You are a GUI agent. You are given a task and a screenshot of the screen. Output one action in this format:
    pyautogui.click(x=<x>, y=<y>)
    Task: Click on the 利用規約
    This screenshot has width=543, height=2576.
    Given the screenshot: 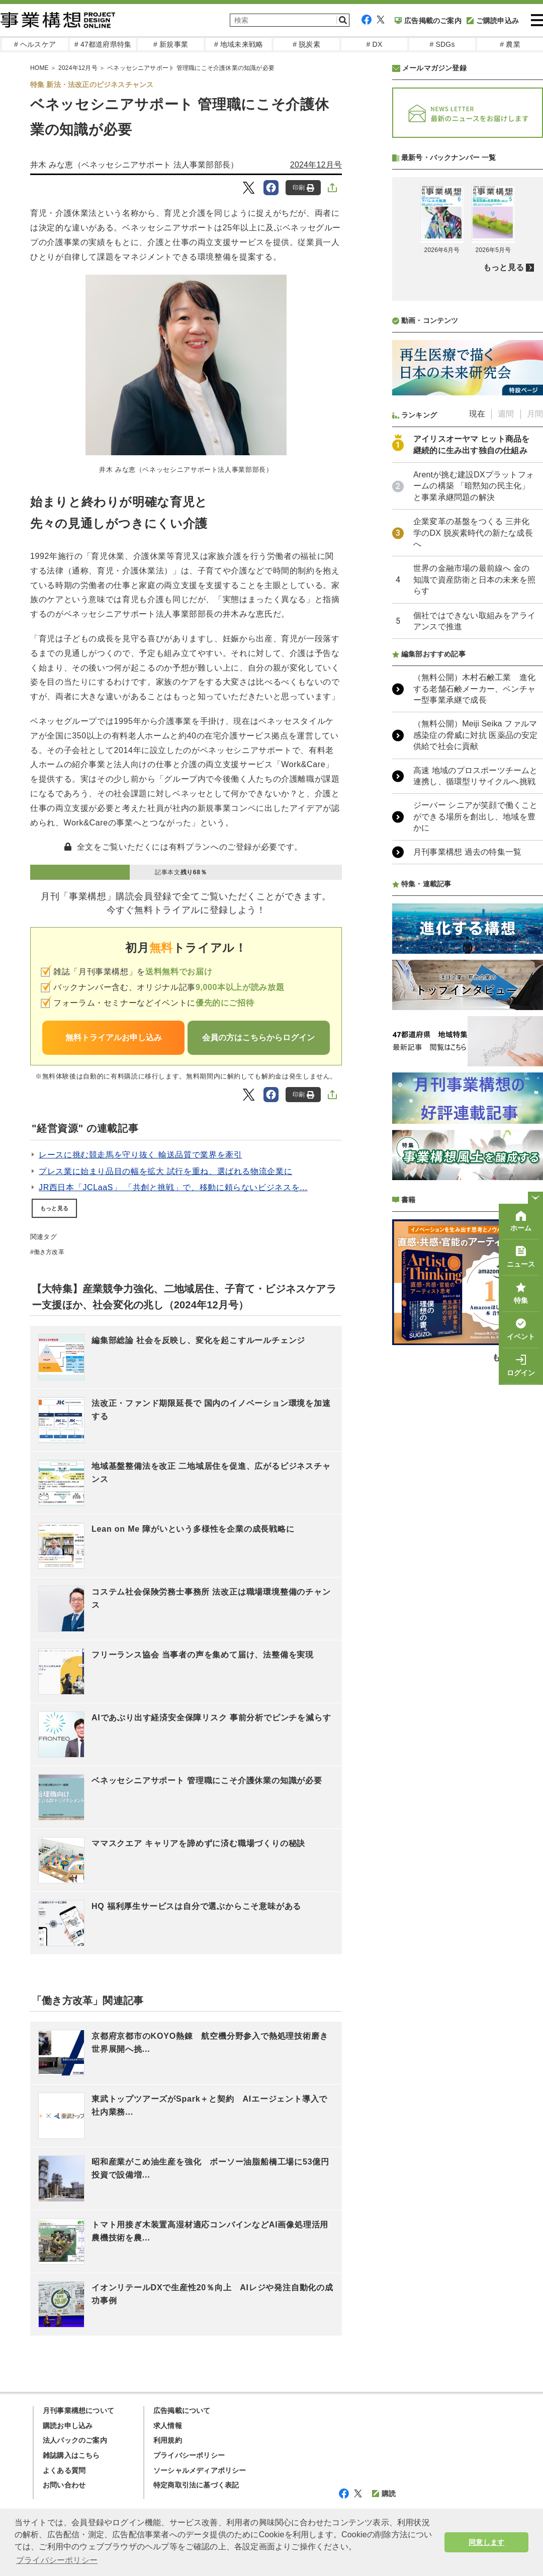 What is the action you would take?
    pyautogui.click(x=167, y=2440)
    